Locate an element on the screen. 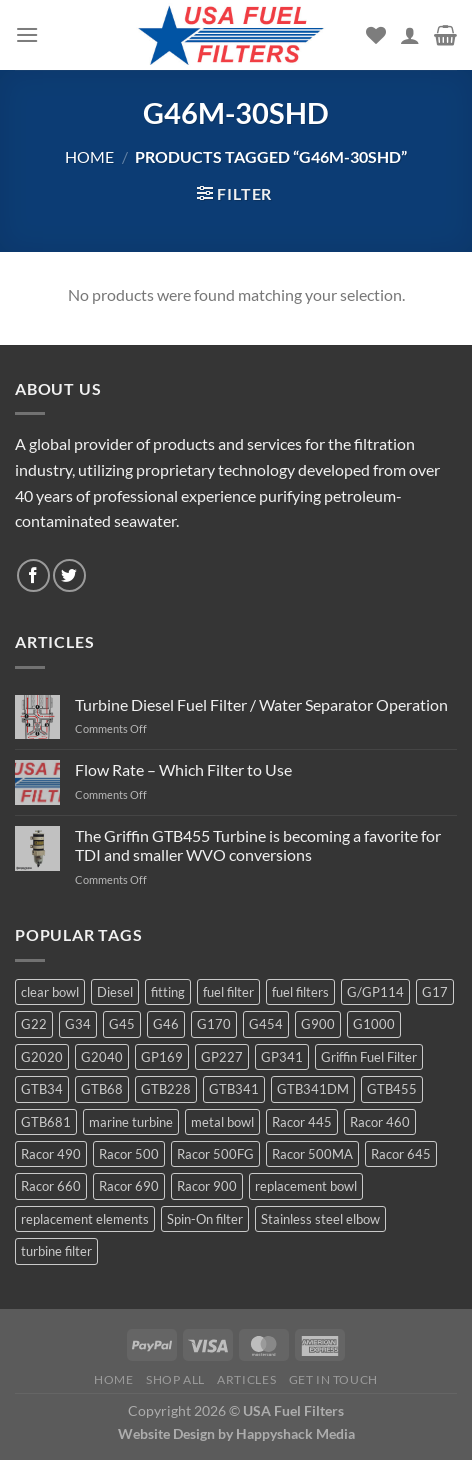 This screenshot has width=472, height=1460. Racor 900 [Racor 900 (8 products)] is located at coordinates (207, 1186).